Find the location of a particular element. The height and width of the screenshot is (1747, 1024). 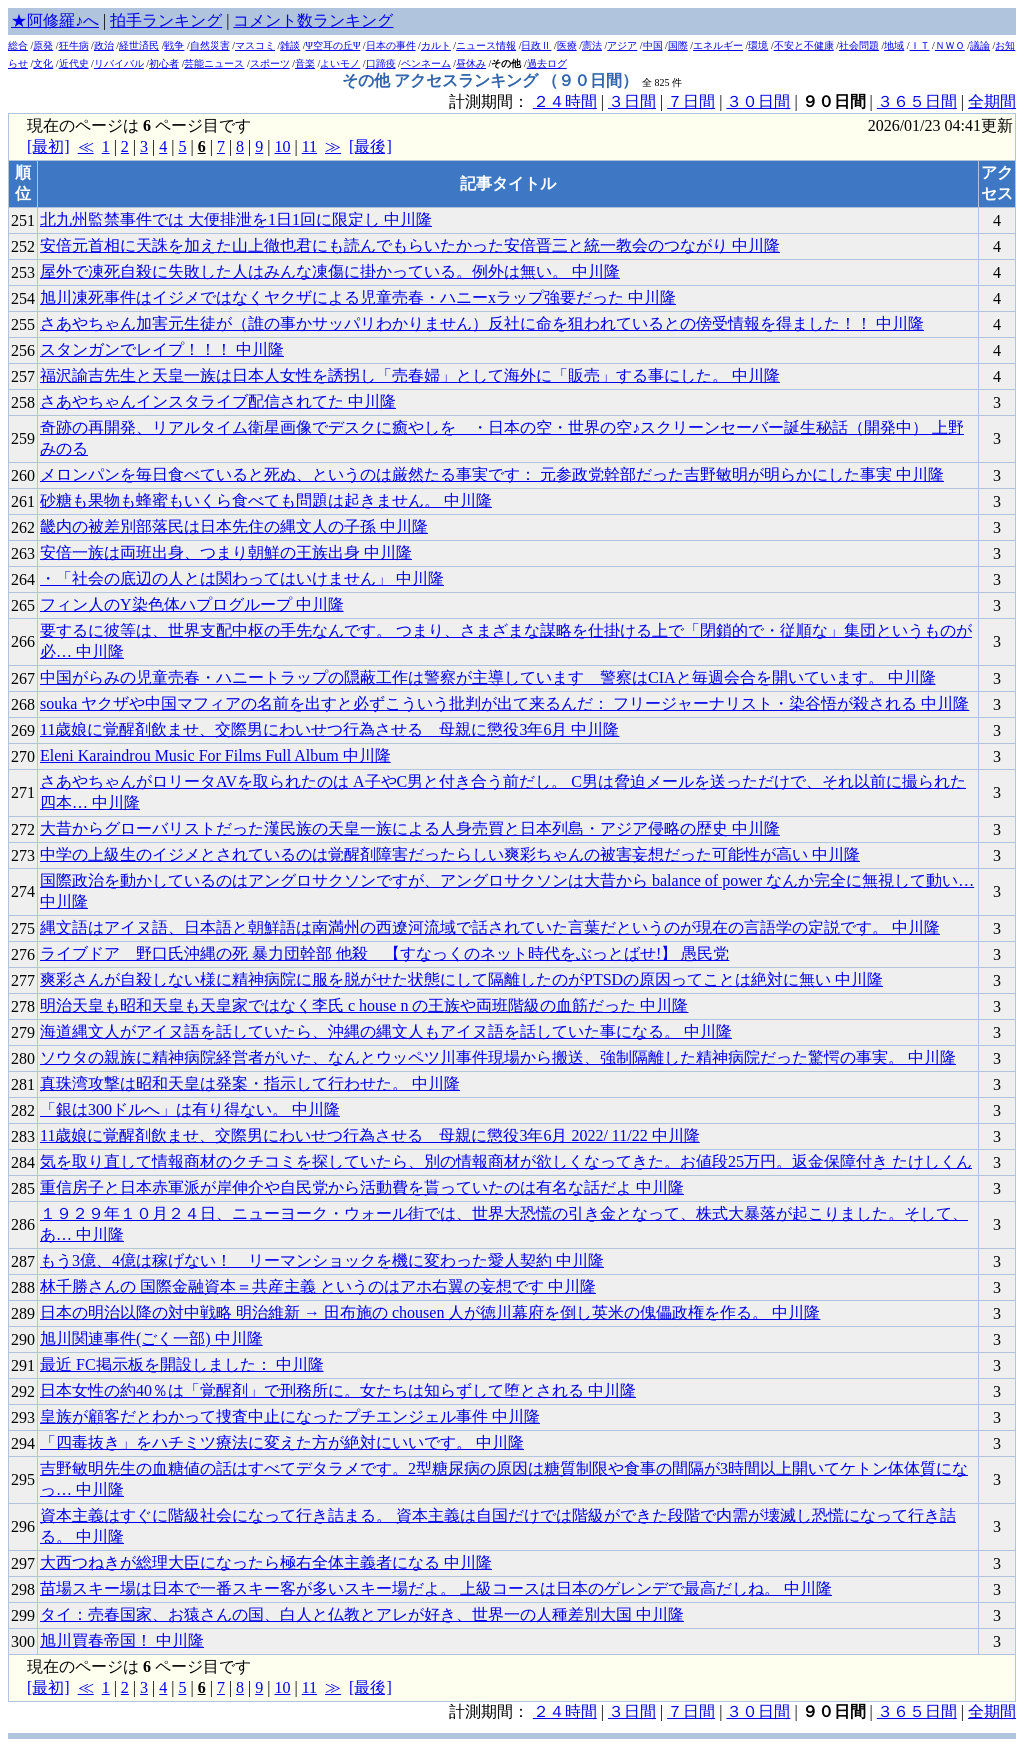

真珠湾攻撃は昭和天皇は発案・指示して行わせた。 中川隆 is located at coordinates (250, 1083).